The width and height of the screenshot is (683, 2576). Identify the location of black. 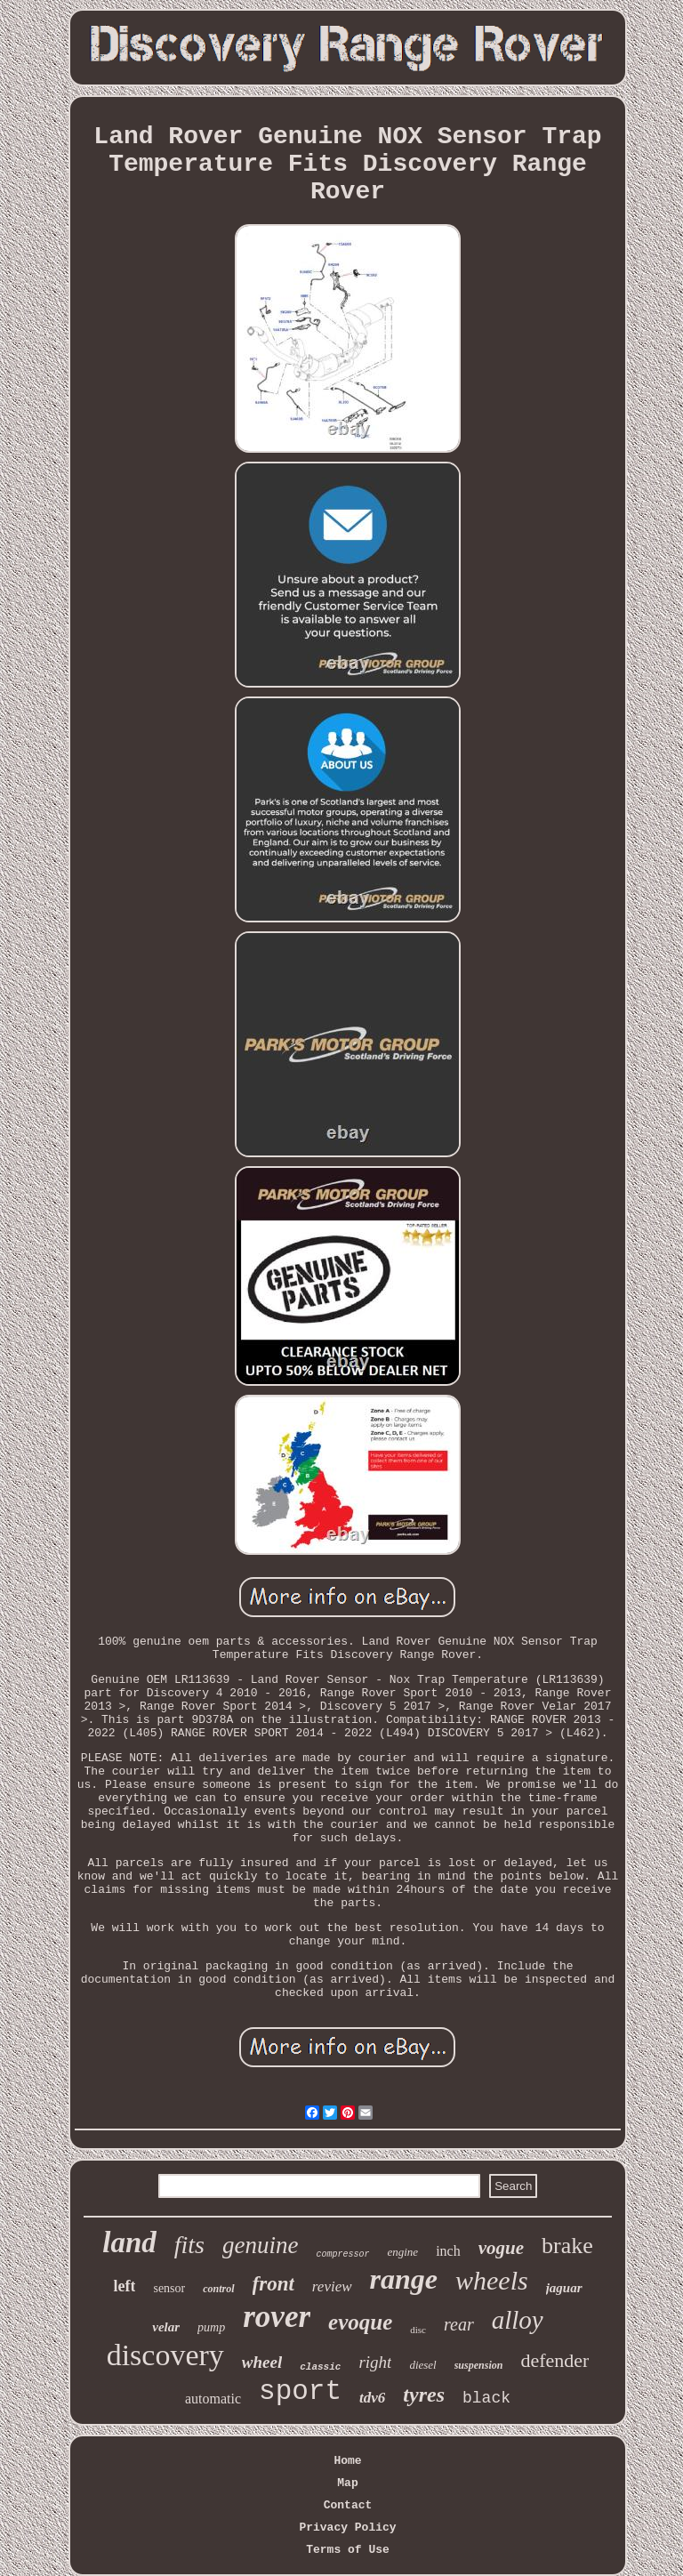
(486, 2398).